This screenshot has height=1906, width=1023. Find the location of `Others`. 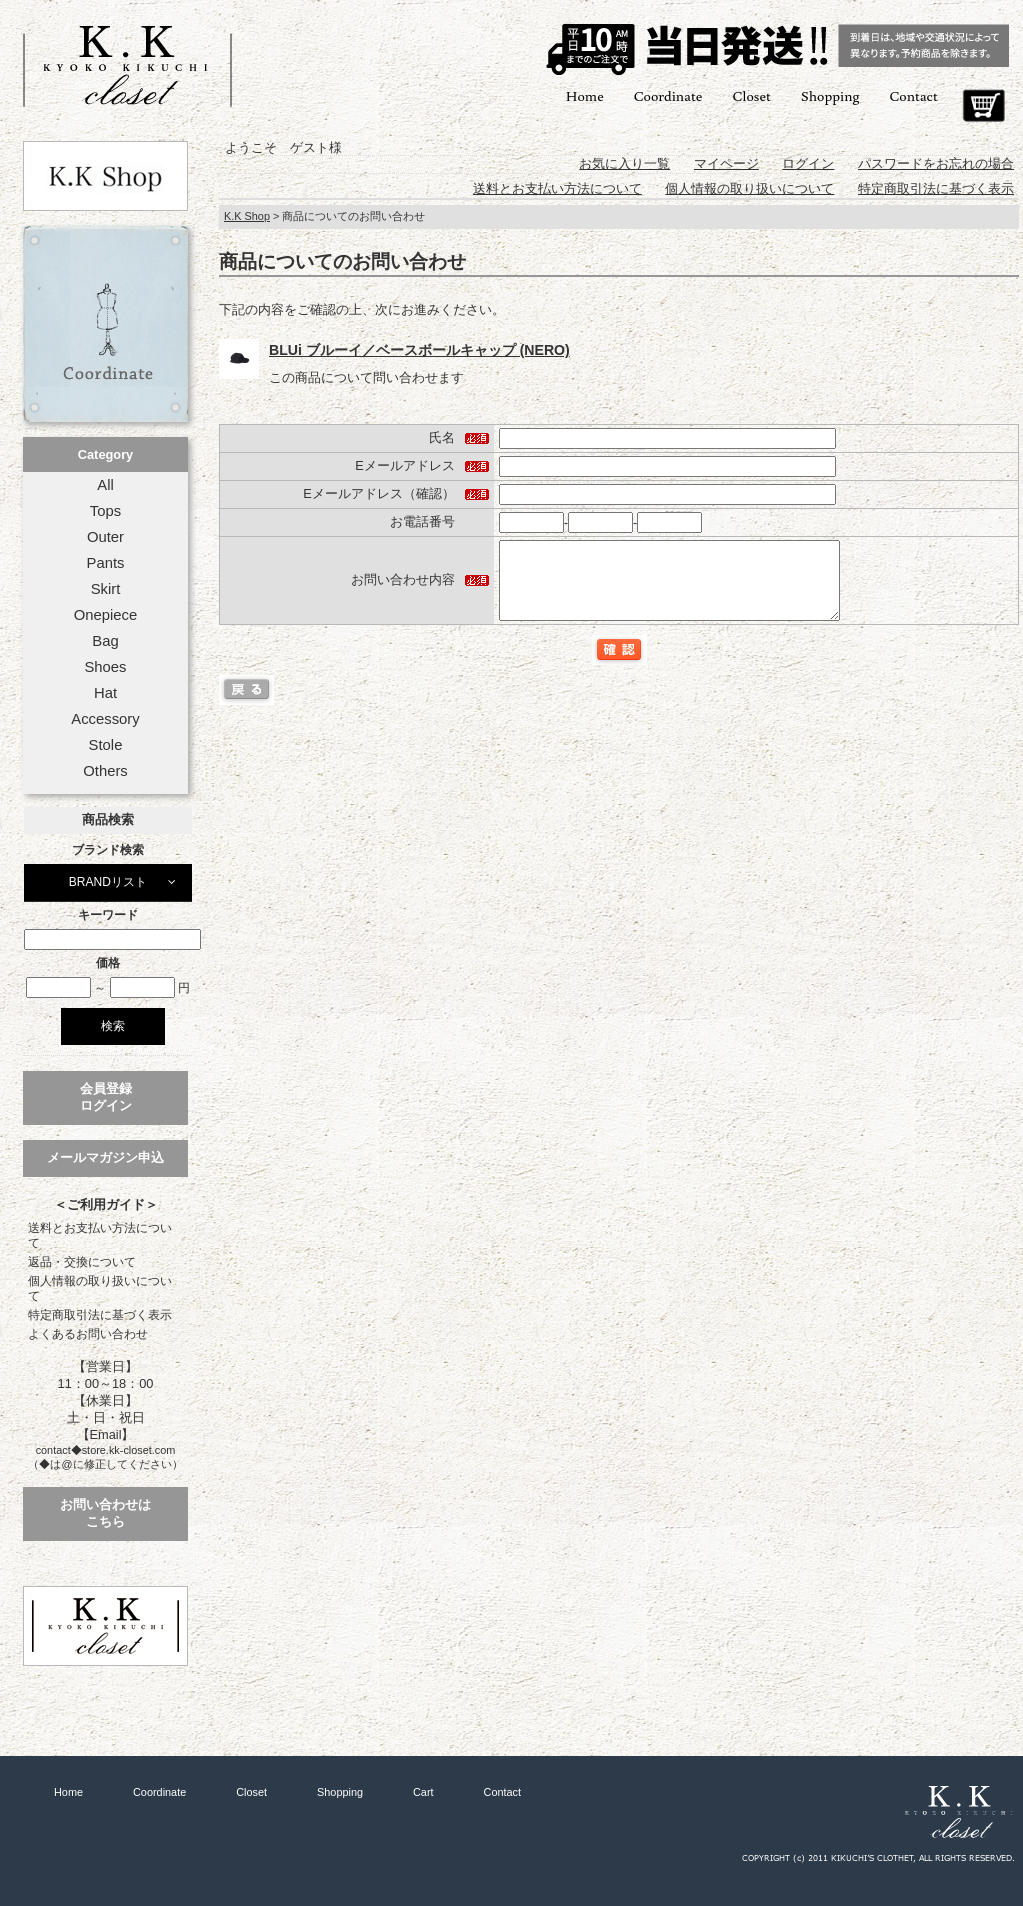

Others is located at coordinates (105, 771).